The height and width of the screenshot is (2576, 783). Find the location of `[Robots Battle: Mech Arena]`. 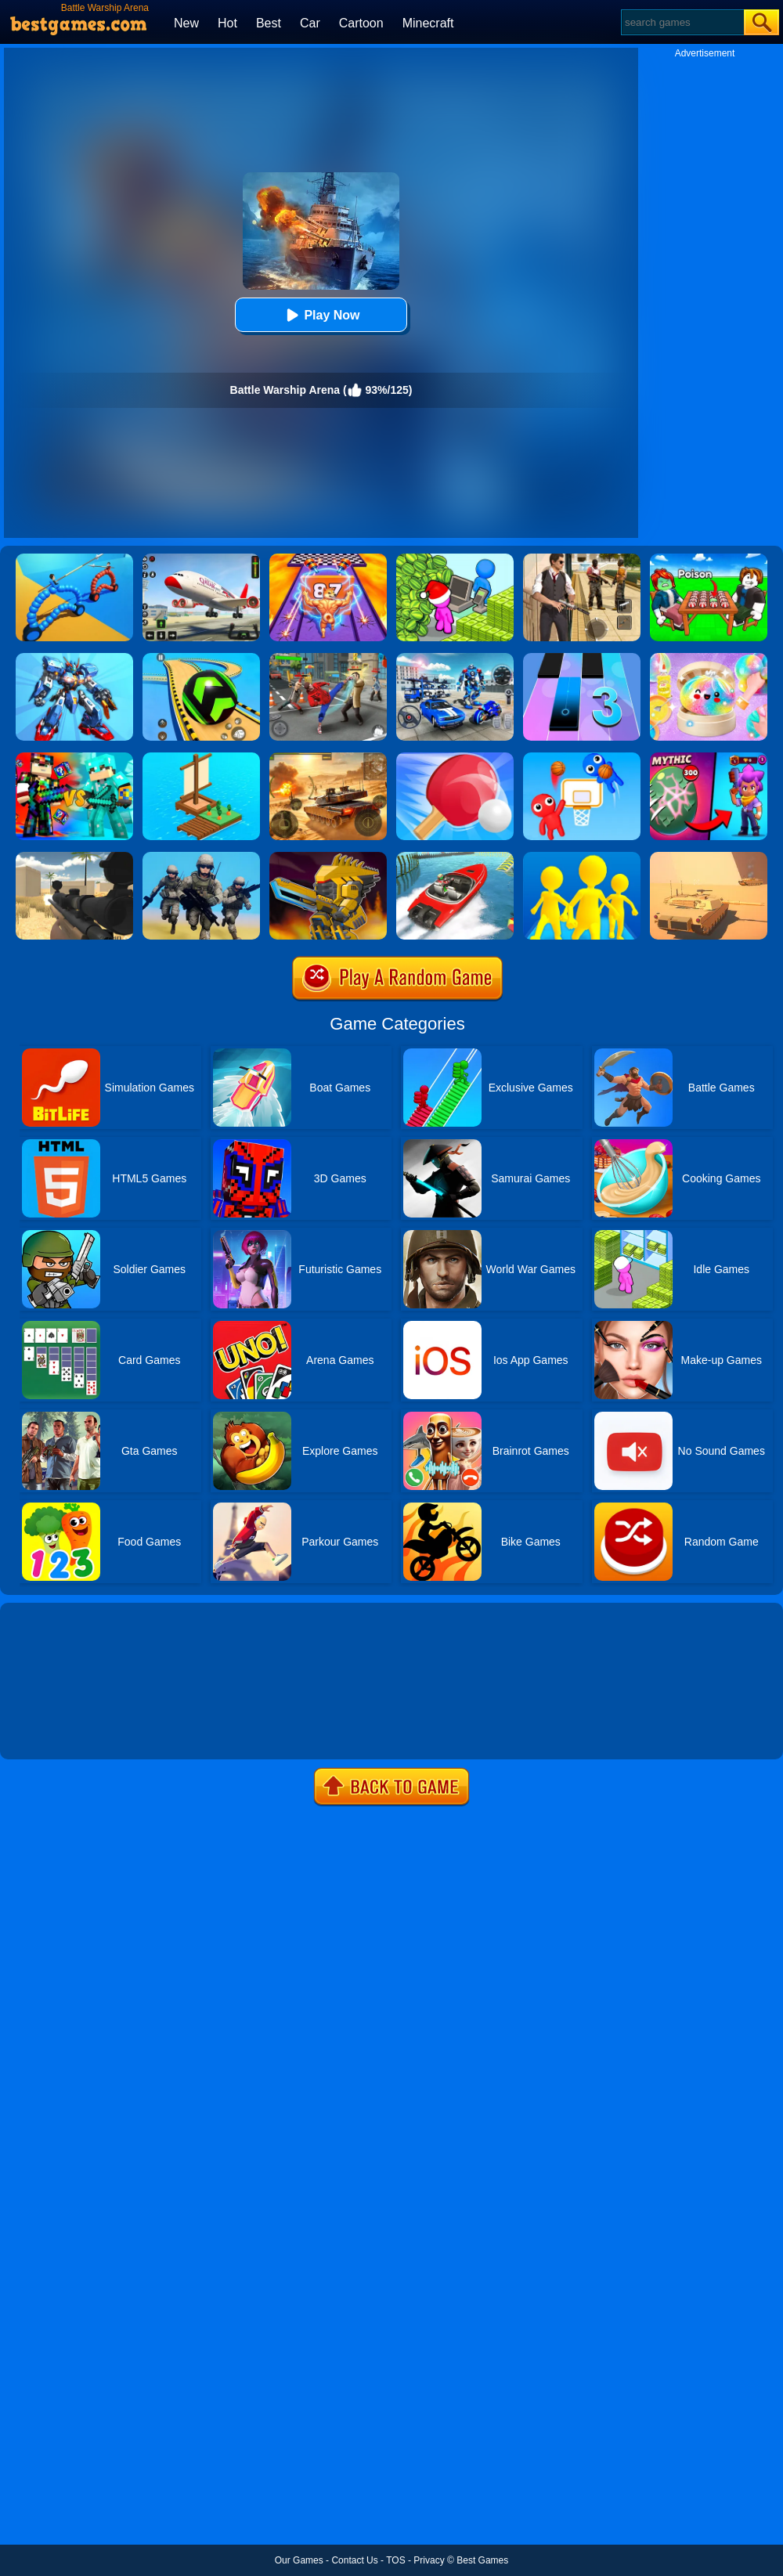

[Robots Battle: Mech Arena] is located at coordinates (455, 658).